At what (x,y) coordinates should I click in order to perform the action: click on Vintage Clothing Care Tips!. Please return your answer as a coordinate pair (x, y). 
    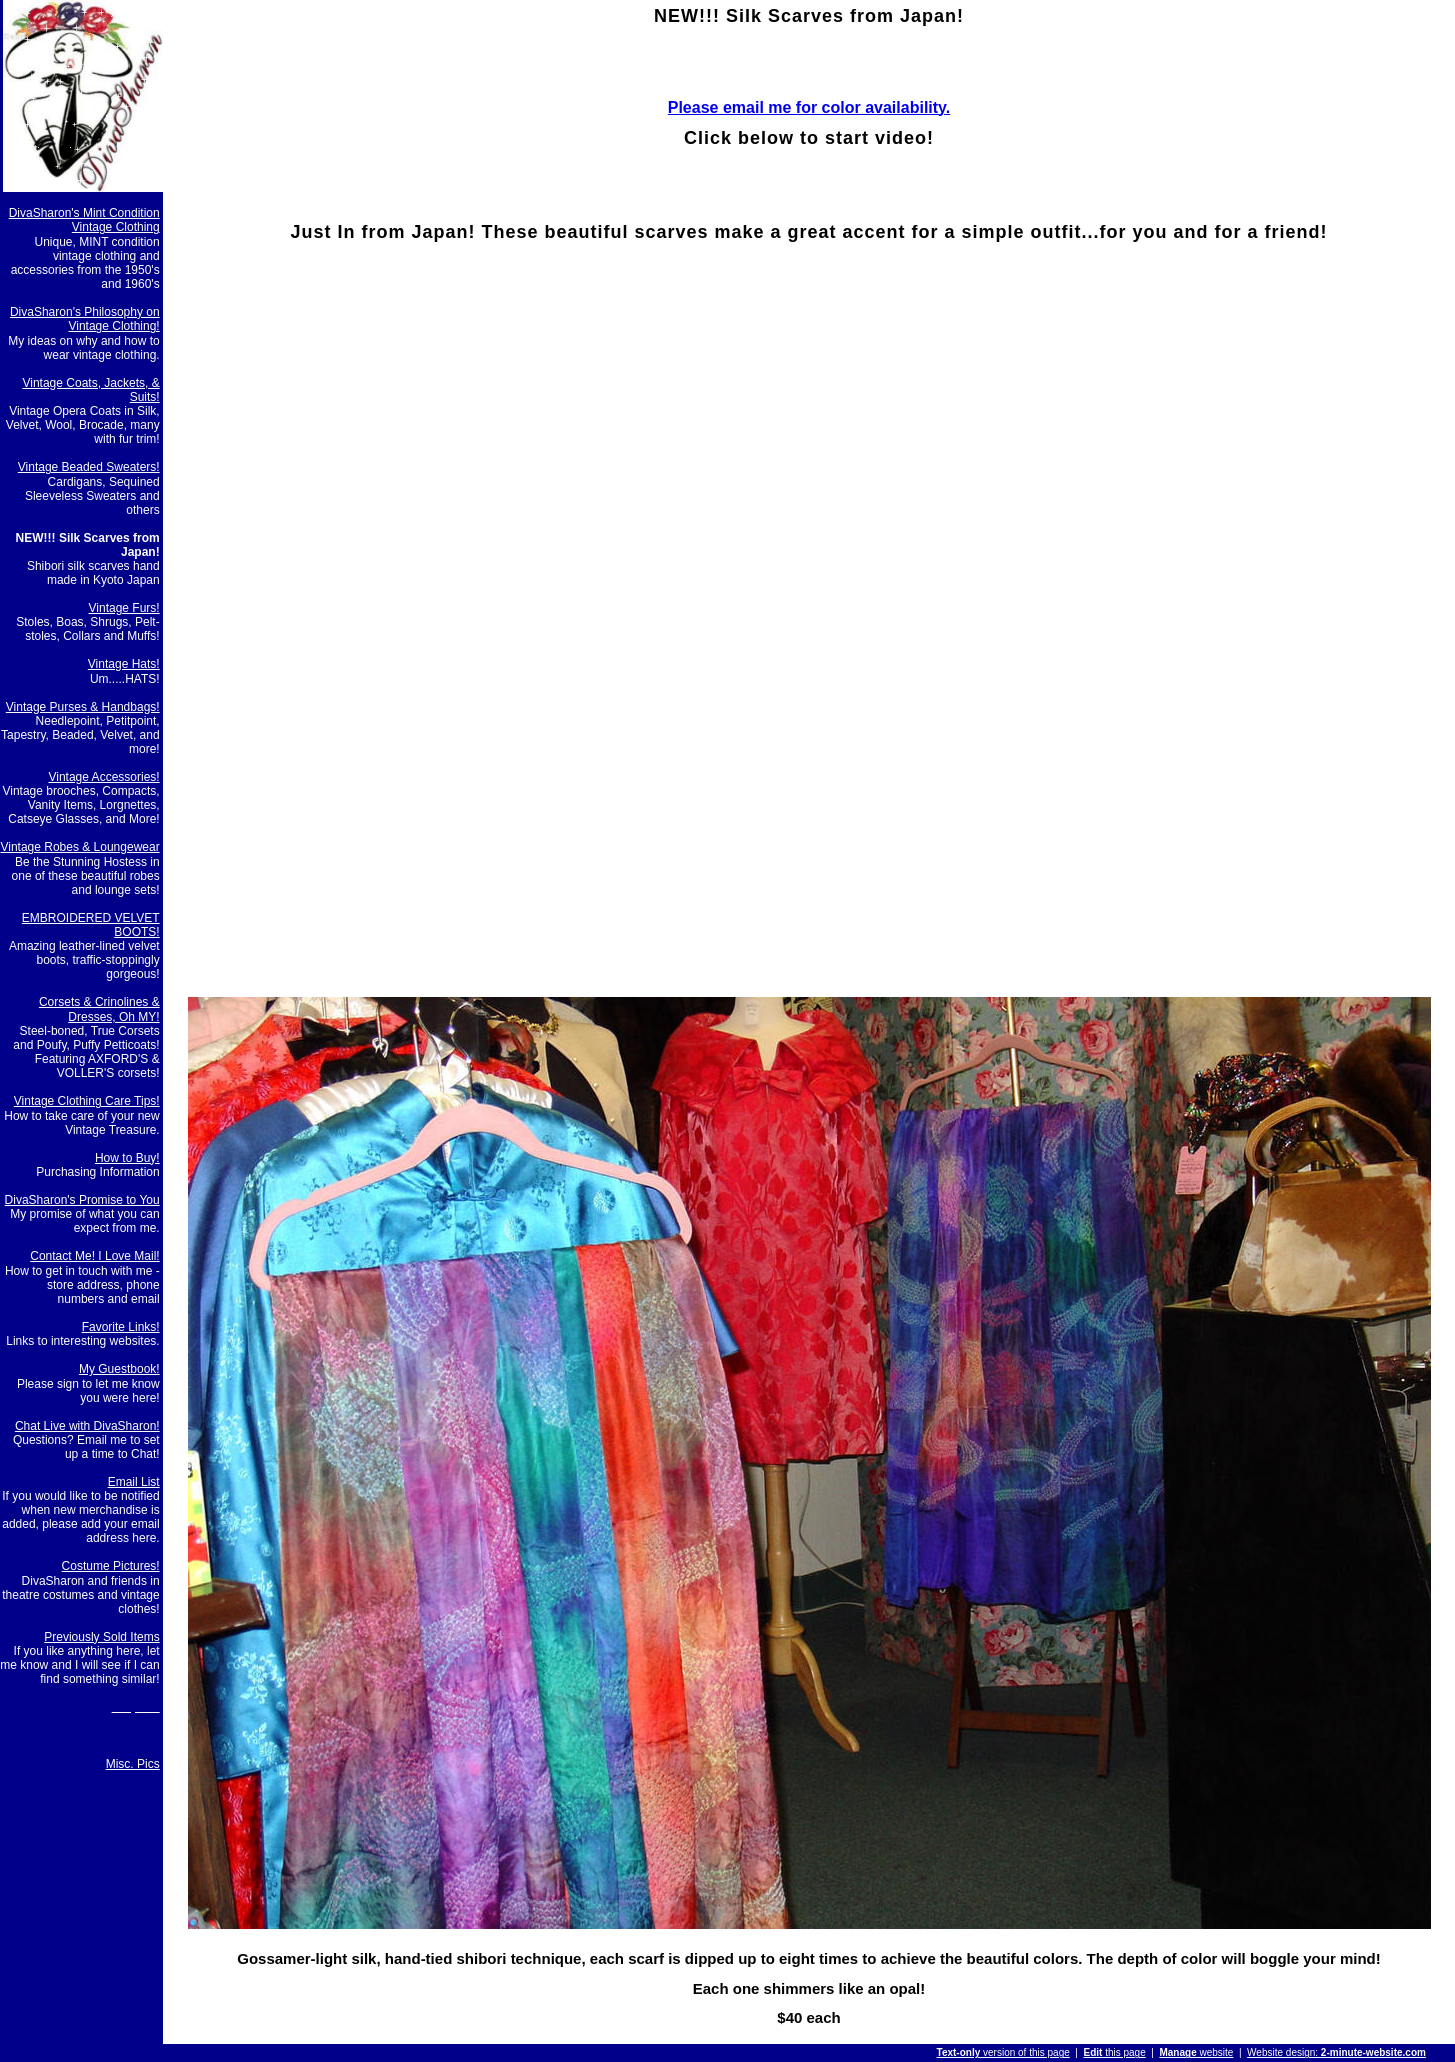
    Looking at the image, I should click on (87, 1101).